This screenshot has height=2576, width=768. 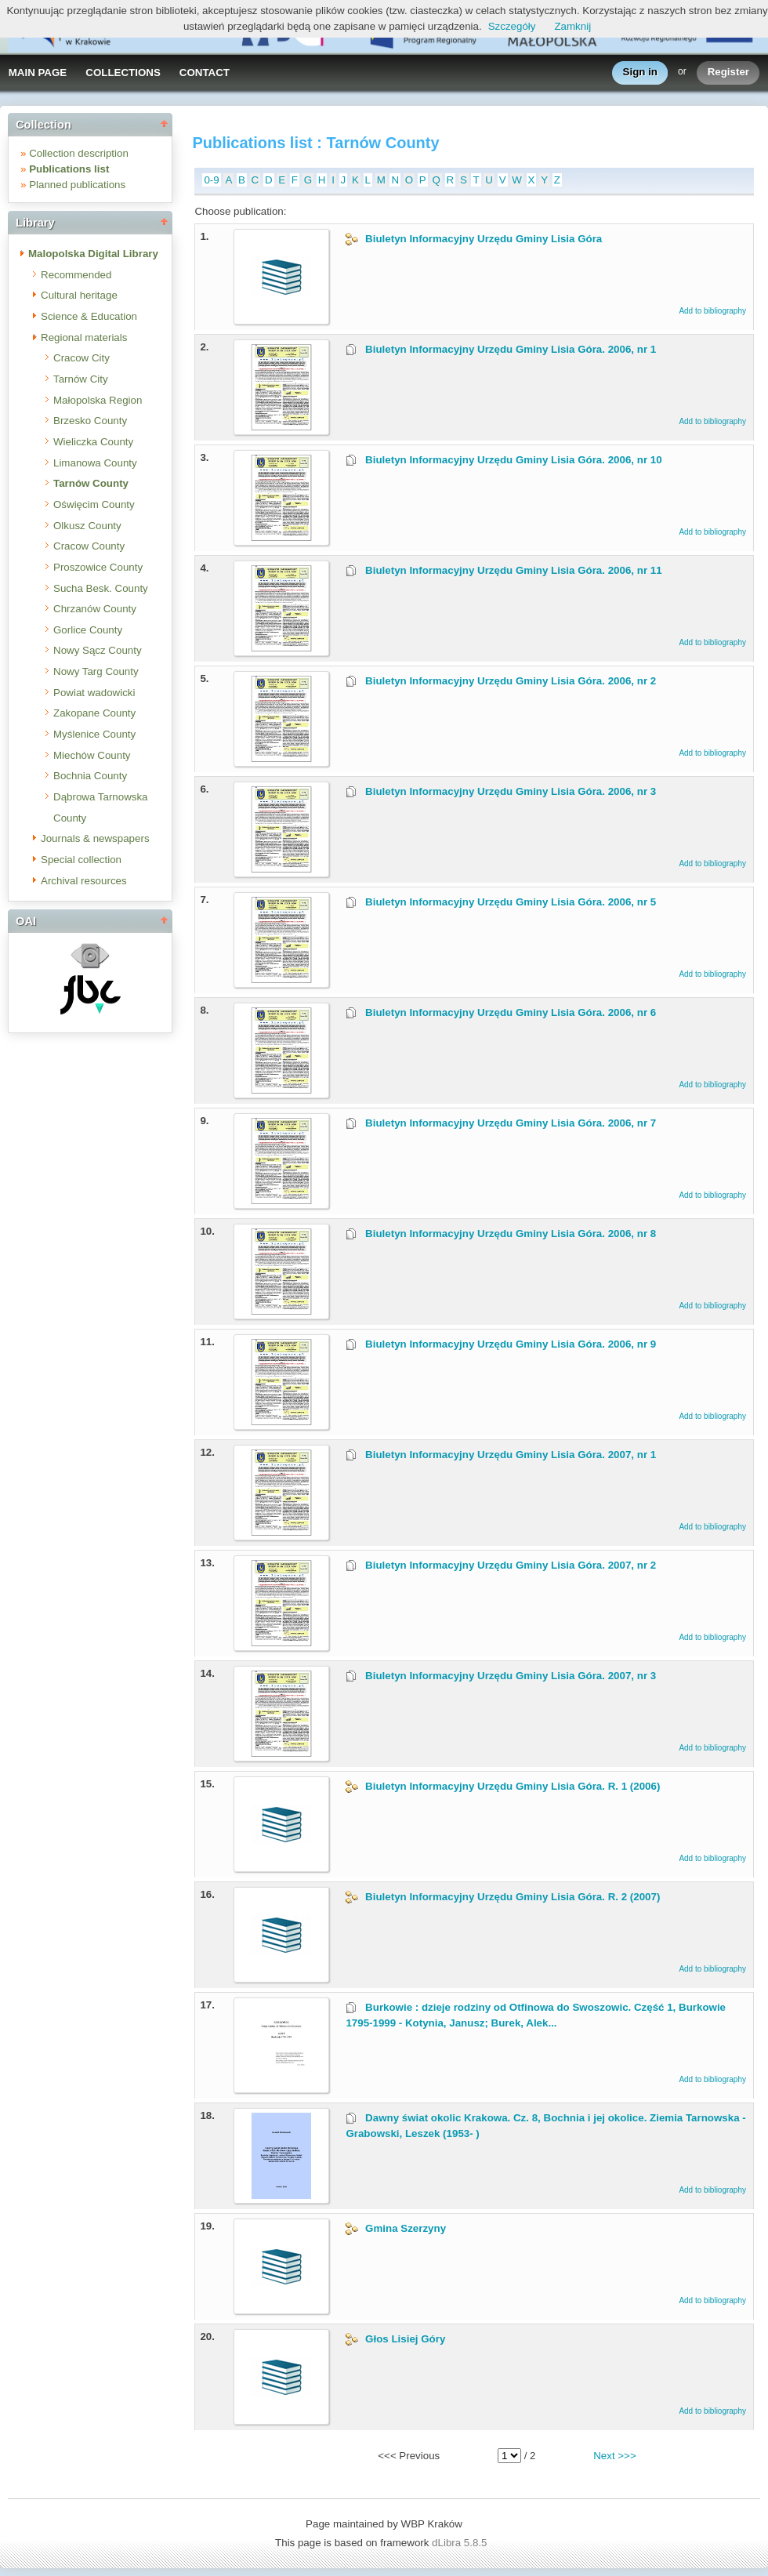 I want to click on Zakopane County, so click(x=94, y=713).